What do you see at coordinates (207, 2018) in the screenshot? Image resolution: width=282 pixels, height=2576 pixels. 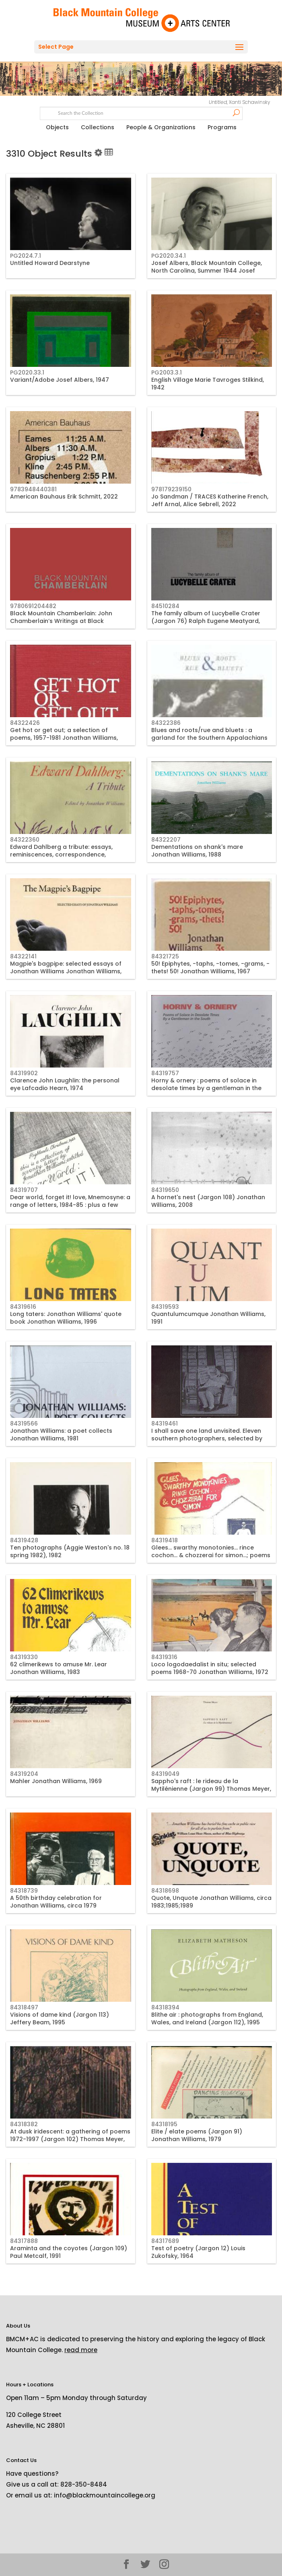 I see `Blithe air : photographs from England, Wales, and Ireland (Jargon 112), 1995` at bounding box center [207, 2018].